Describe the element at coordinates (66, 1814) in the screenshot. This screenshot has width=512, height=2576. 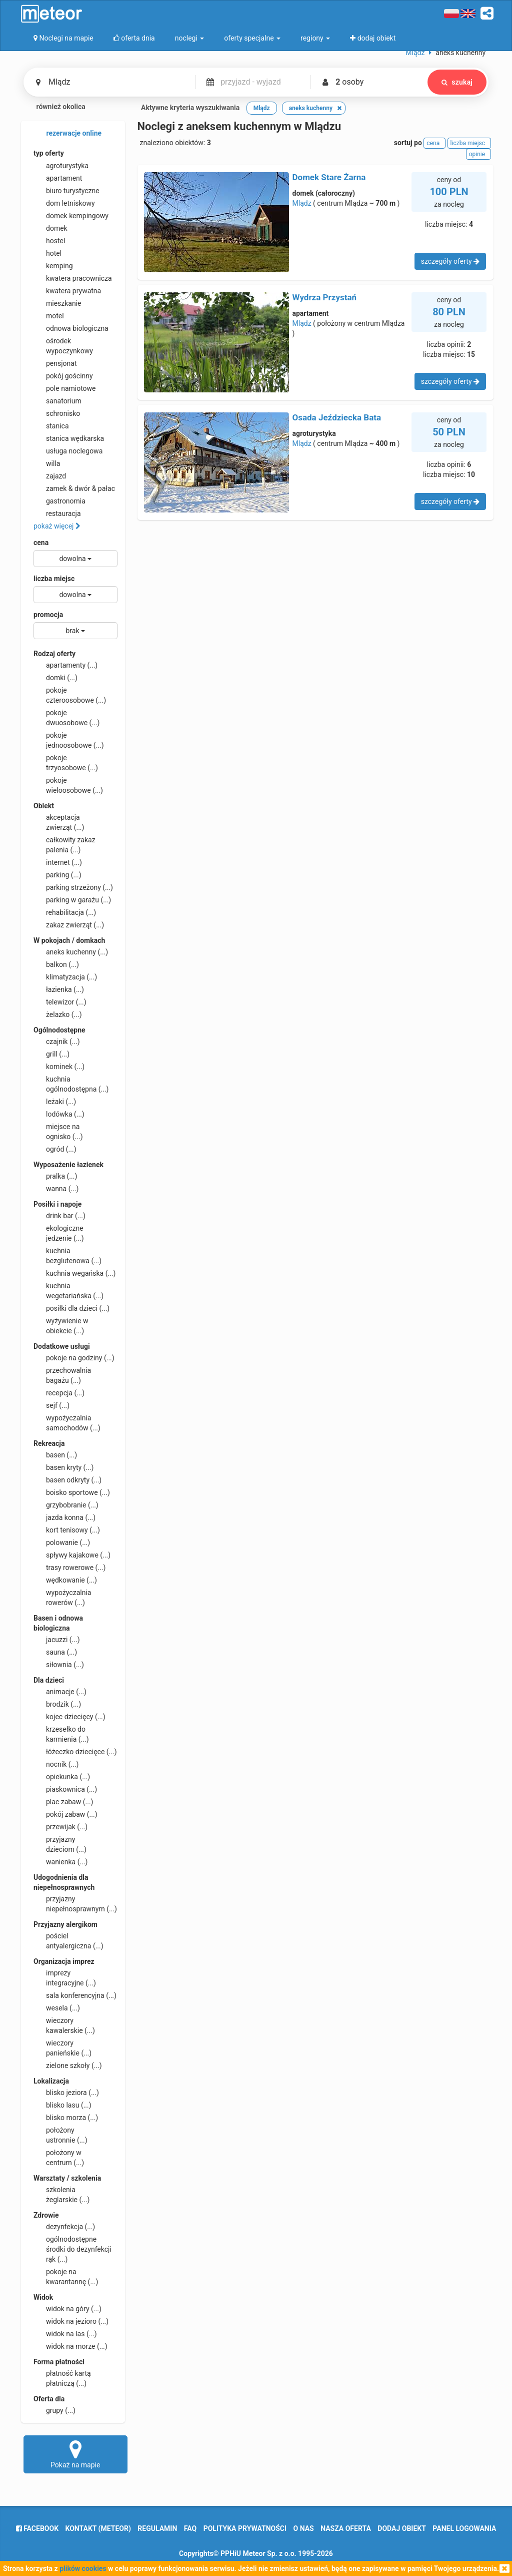
I see `pokój zabaw` at that location.